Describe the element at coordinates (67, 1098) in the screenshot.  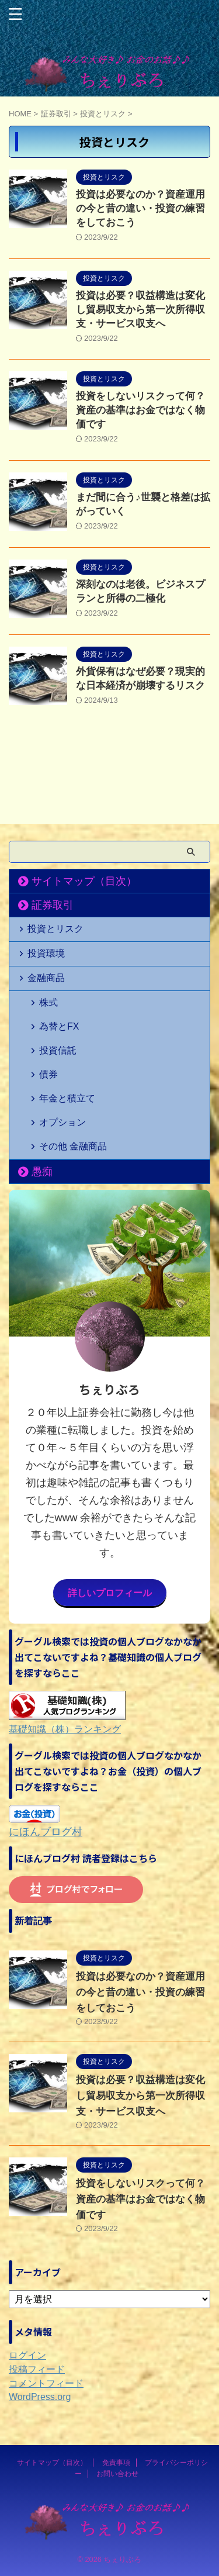
I see `年金と積立て` at that location.